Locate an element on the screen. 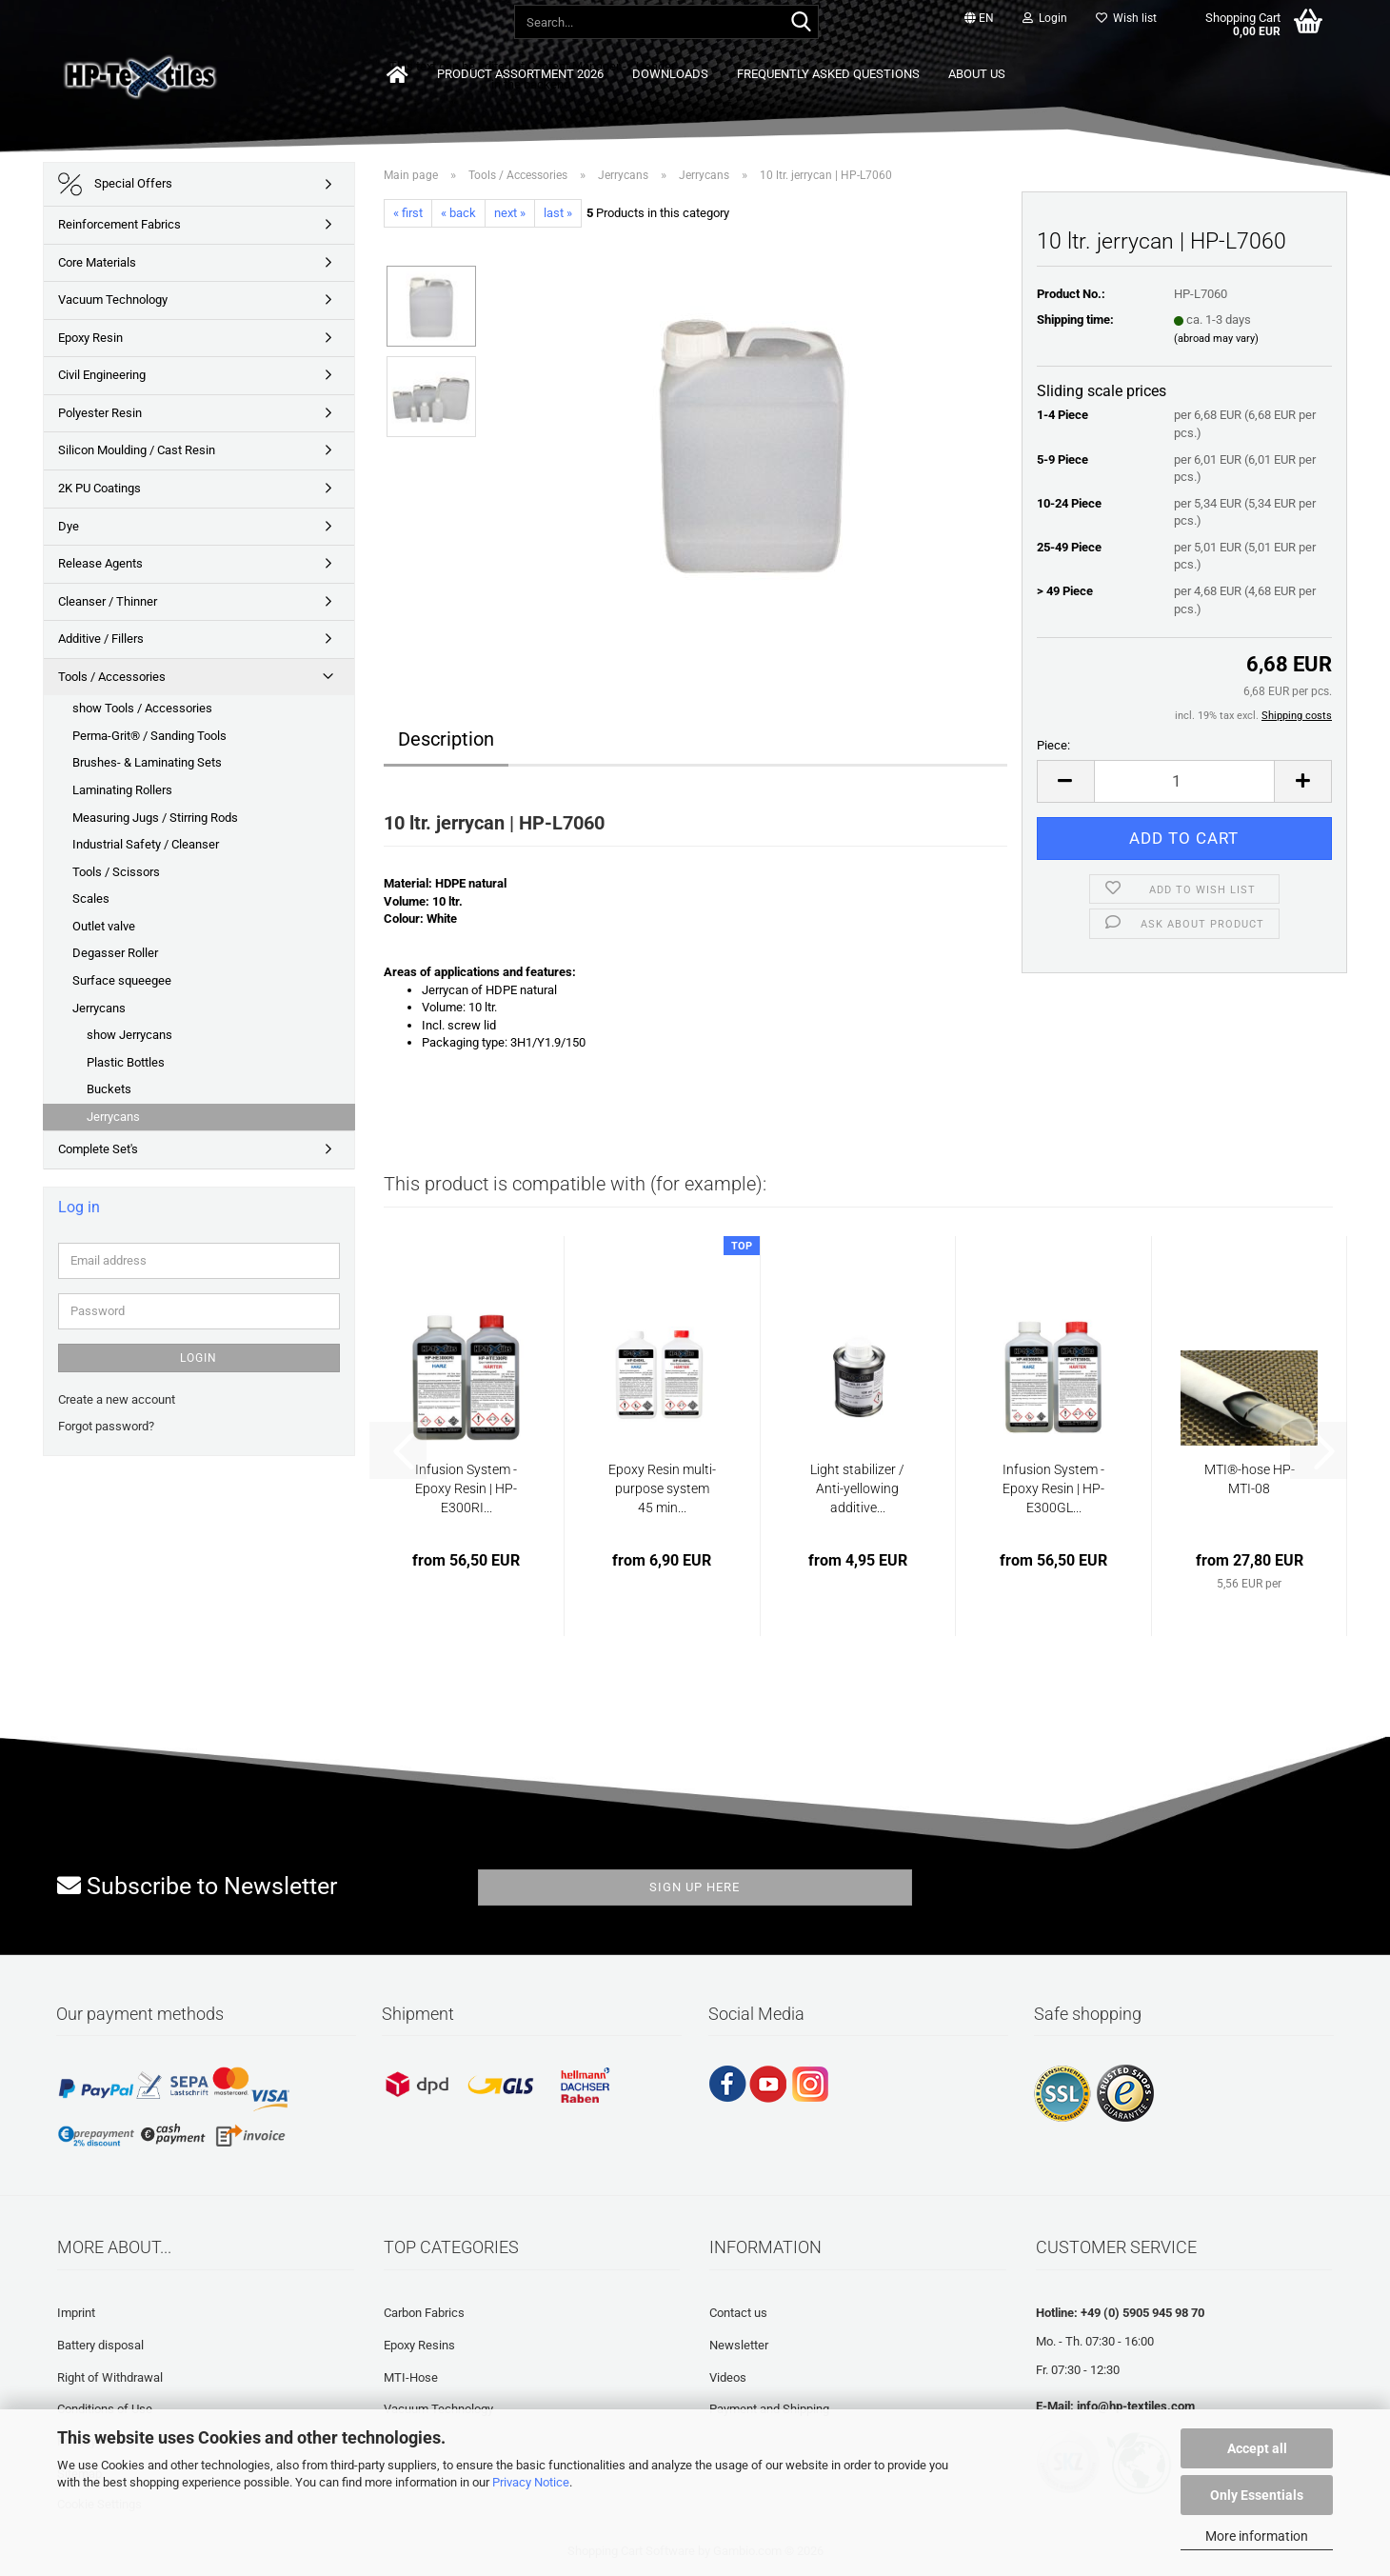 This screenshot has height=2576, width=1390. Imprint is located at coordinates (76, 2313).